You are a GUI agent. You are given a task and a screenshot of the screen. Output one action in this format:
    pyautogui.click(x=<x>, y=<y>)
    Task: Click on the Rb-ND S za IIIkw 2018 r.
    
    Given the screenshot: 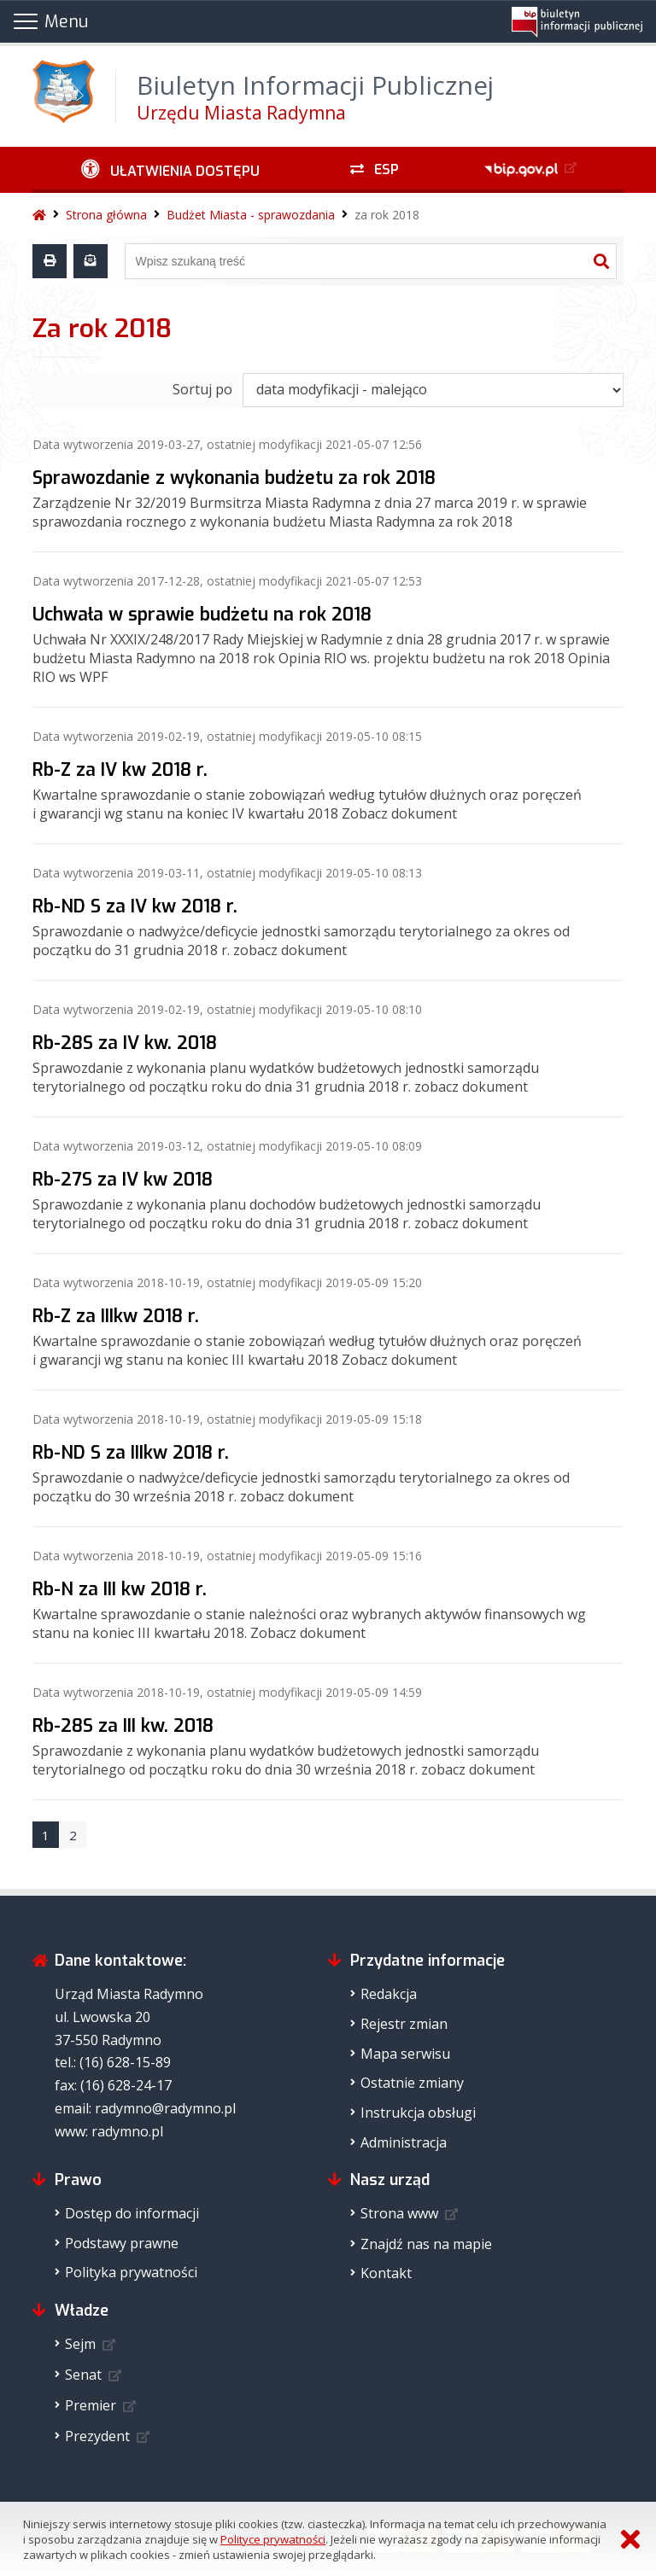 What is the action you would take?
    pyautogui.click(x=130, y=1453)
    